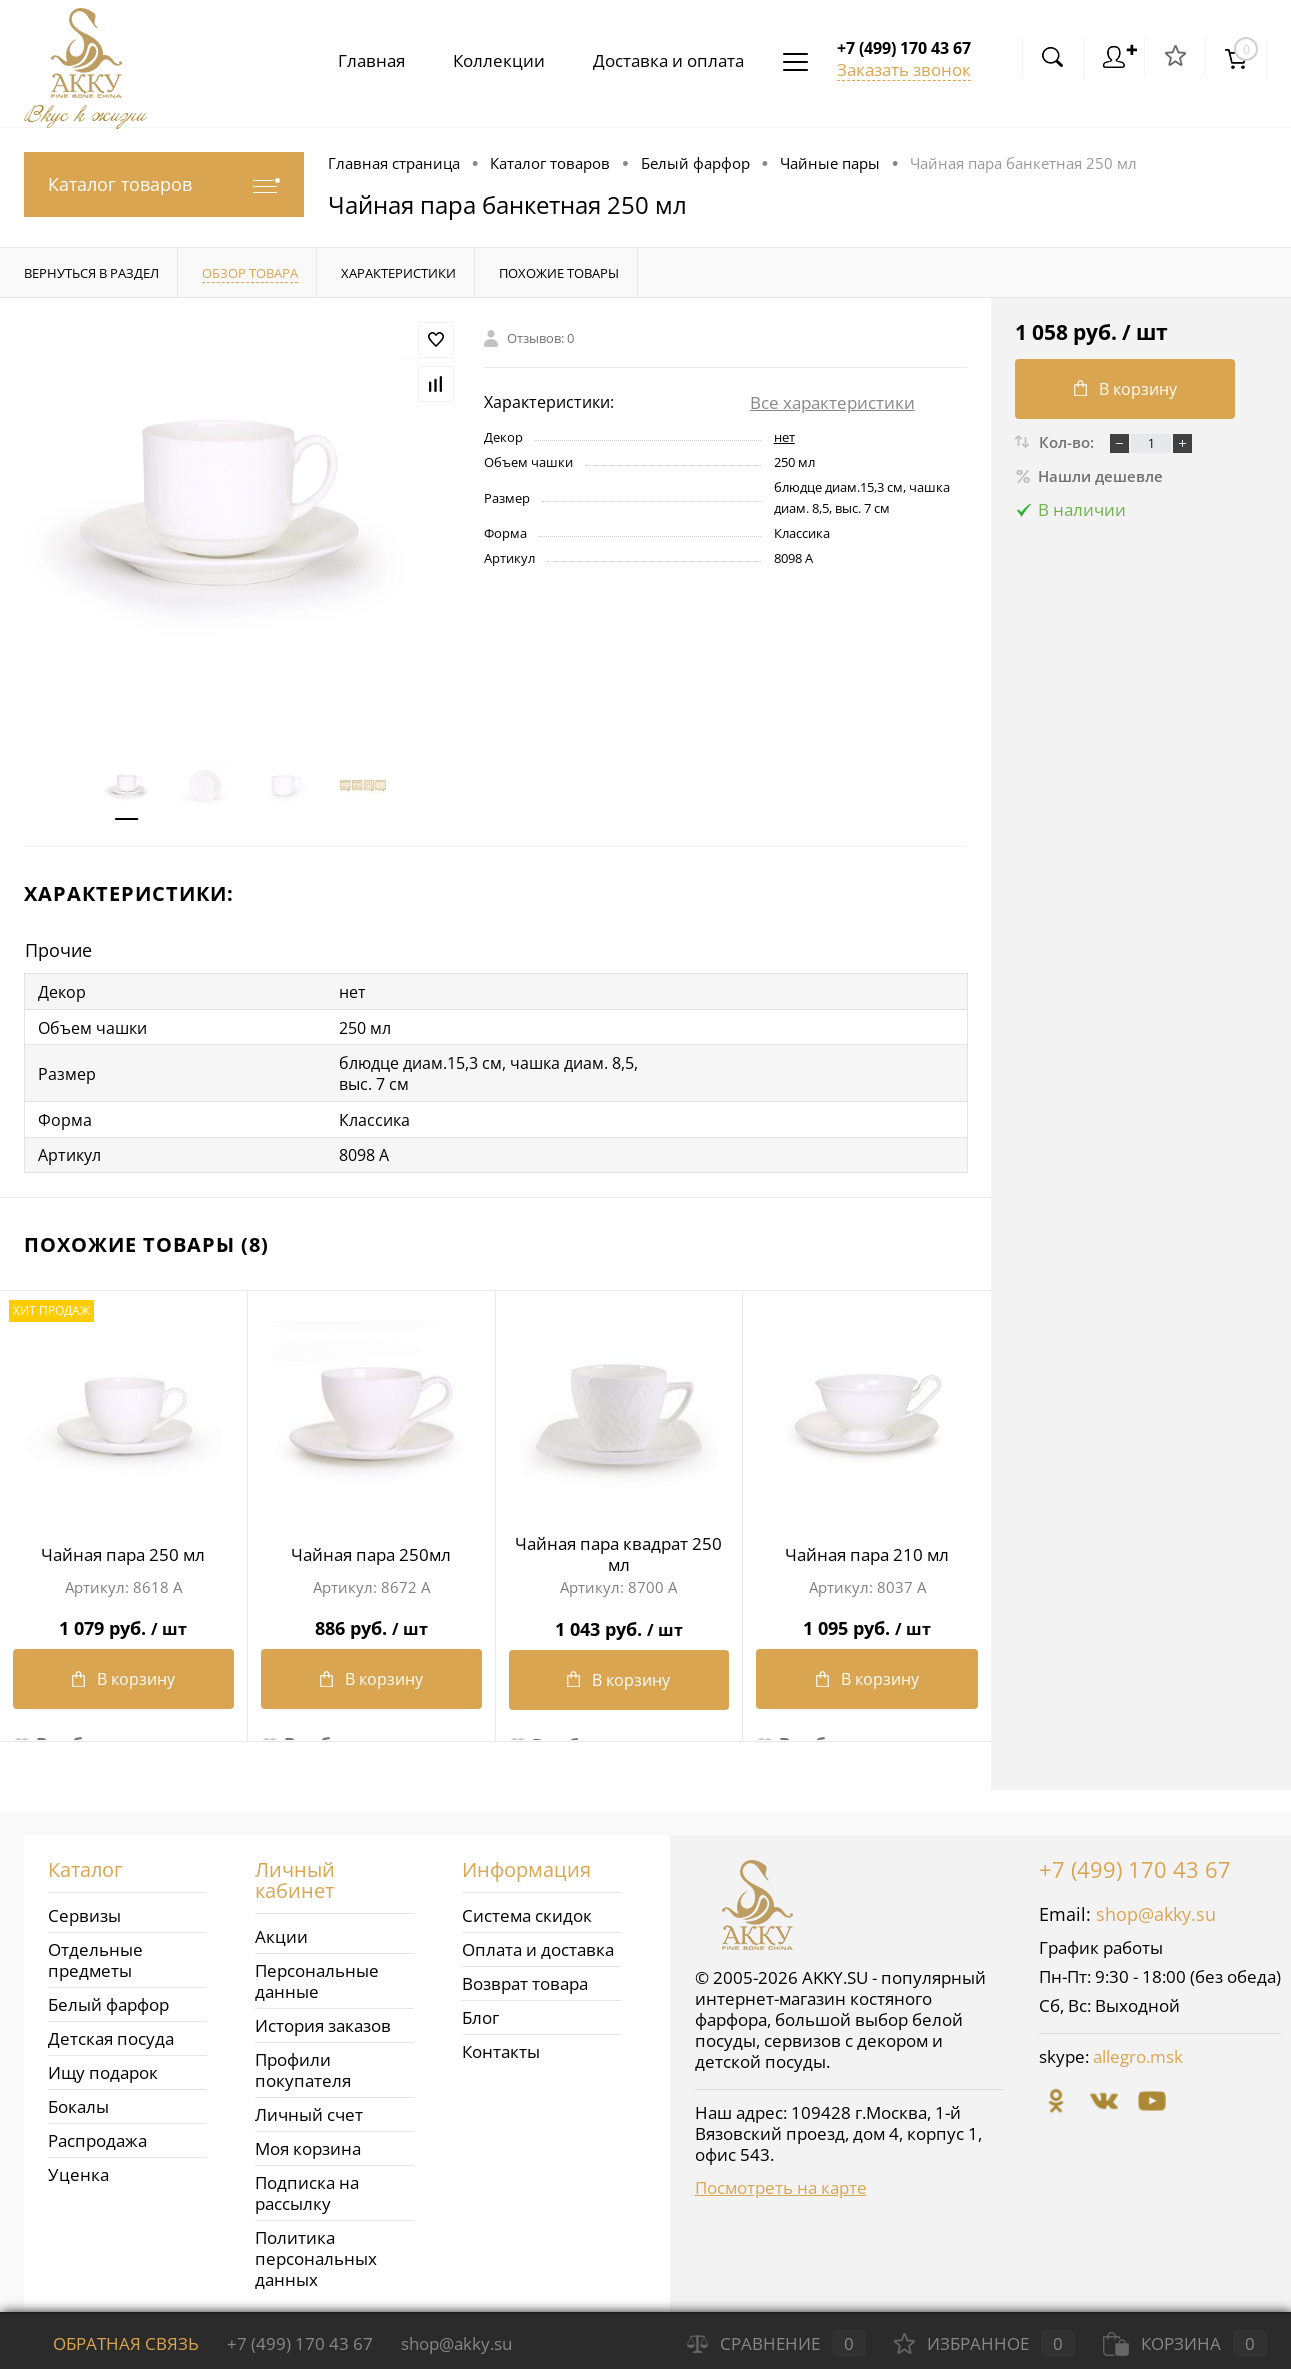  What do you see at coordinates (317, 1975) in the screenshot?
I see `Персональные данные` at bounding box center [317, 1975].